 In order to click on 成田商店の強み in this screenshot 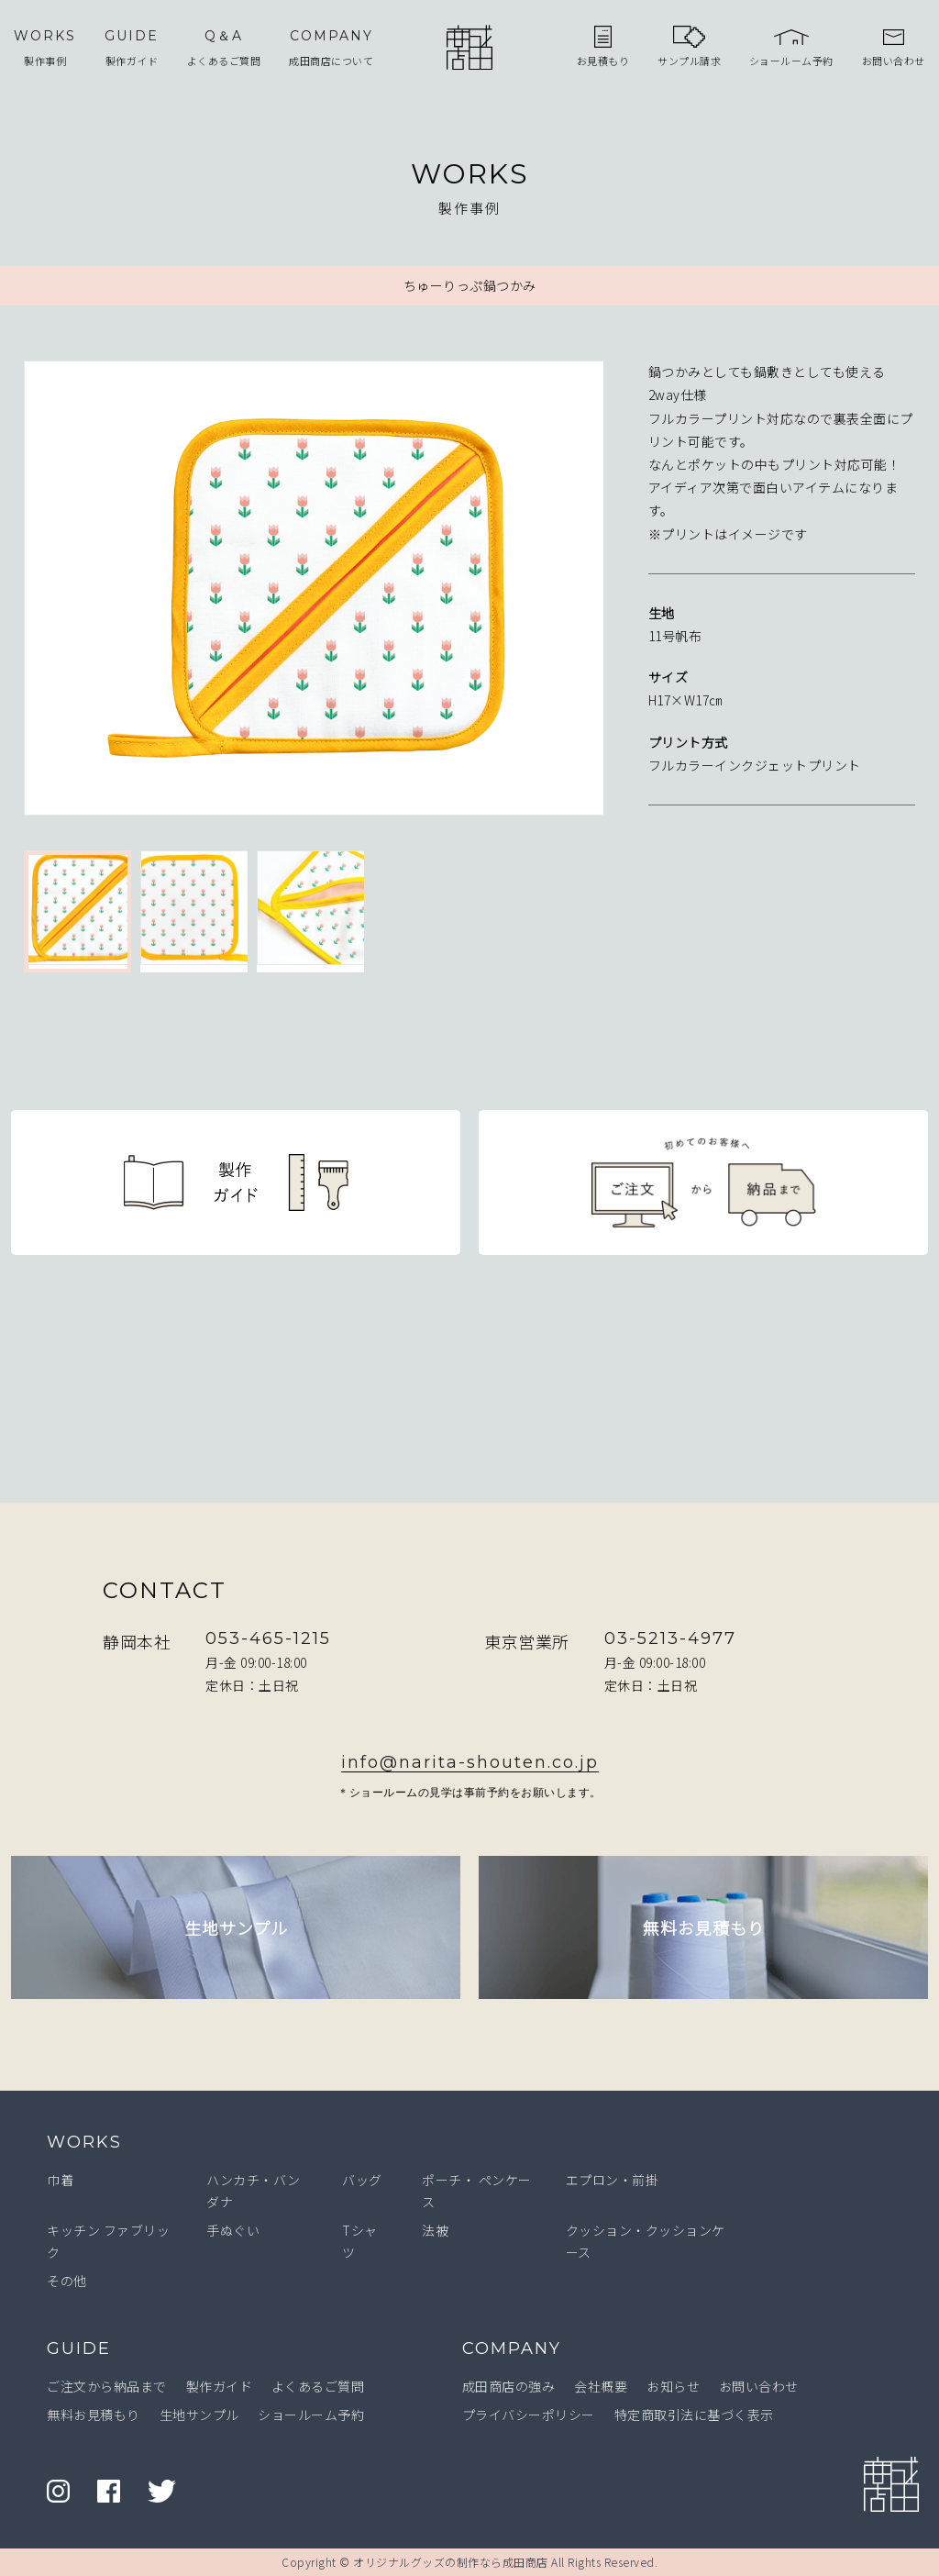, I will do `click(509, 2386)`.